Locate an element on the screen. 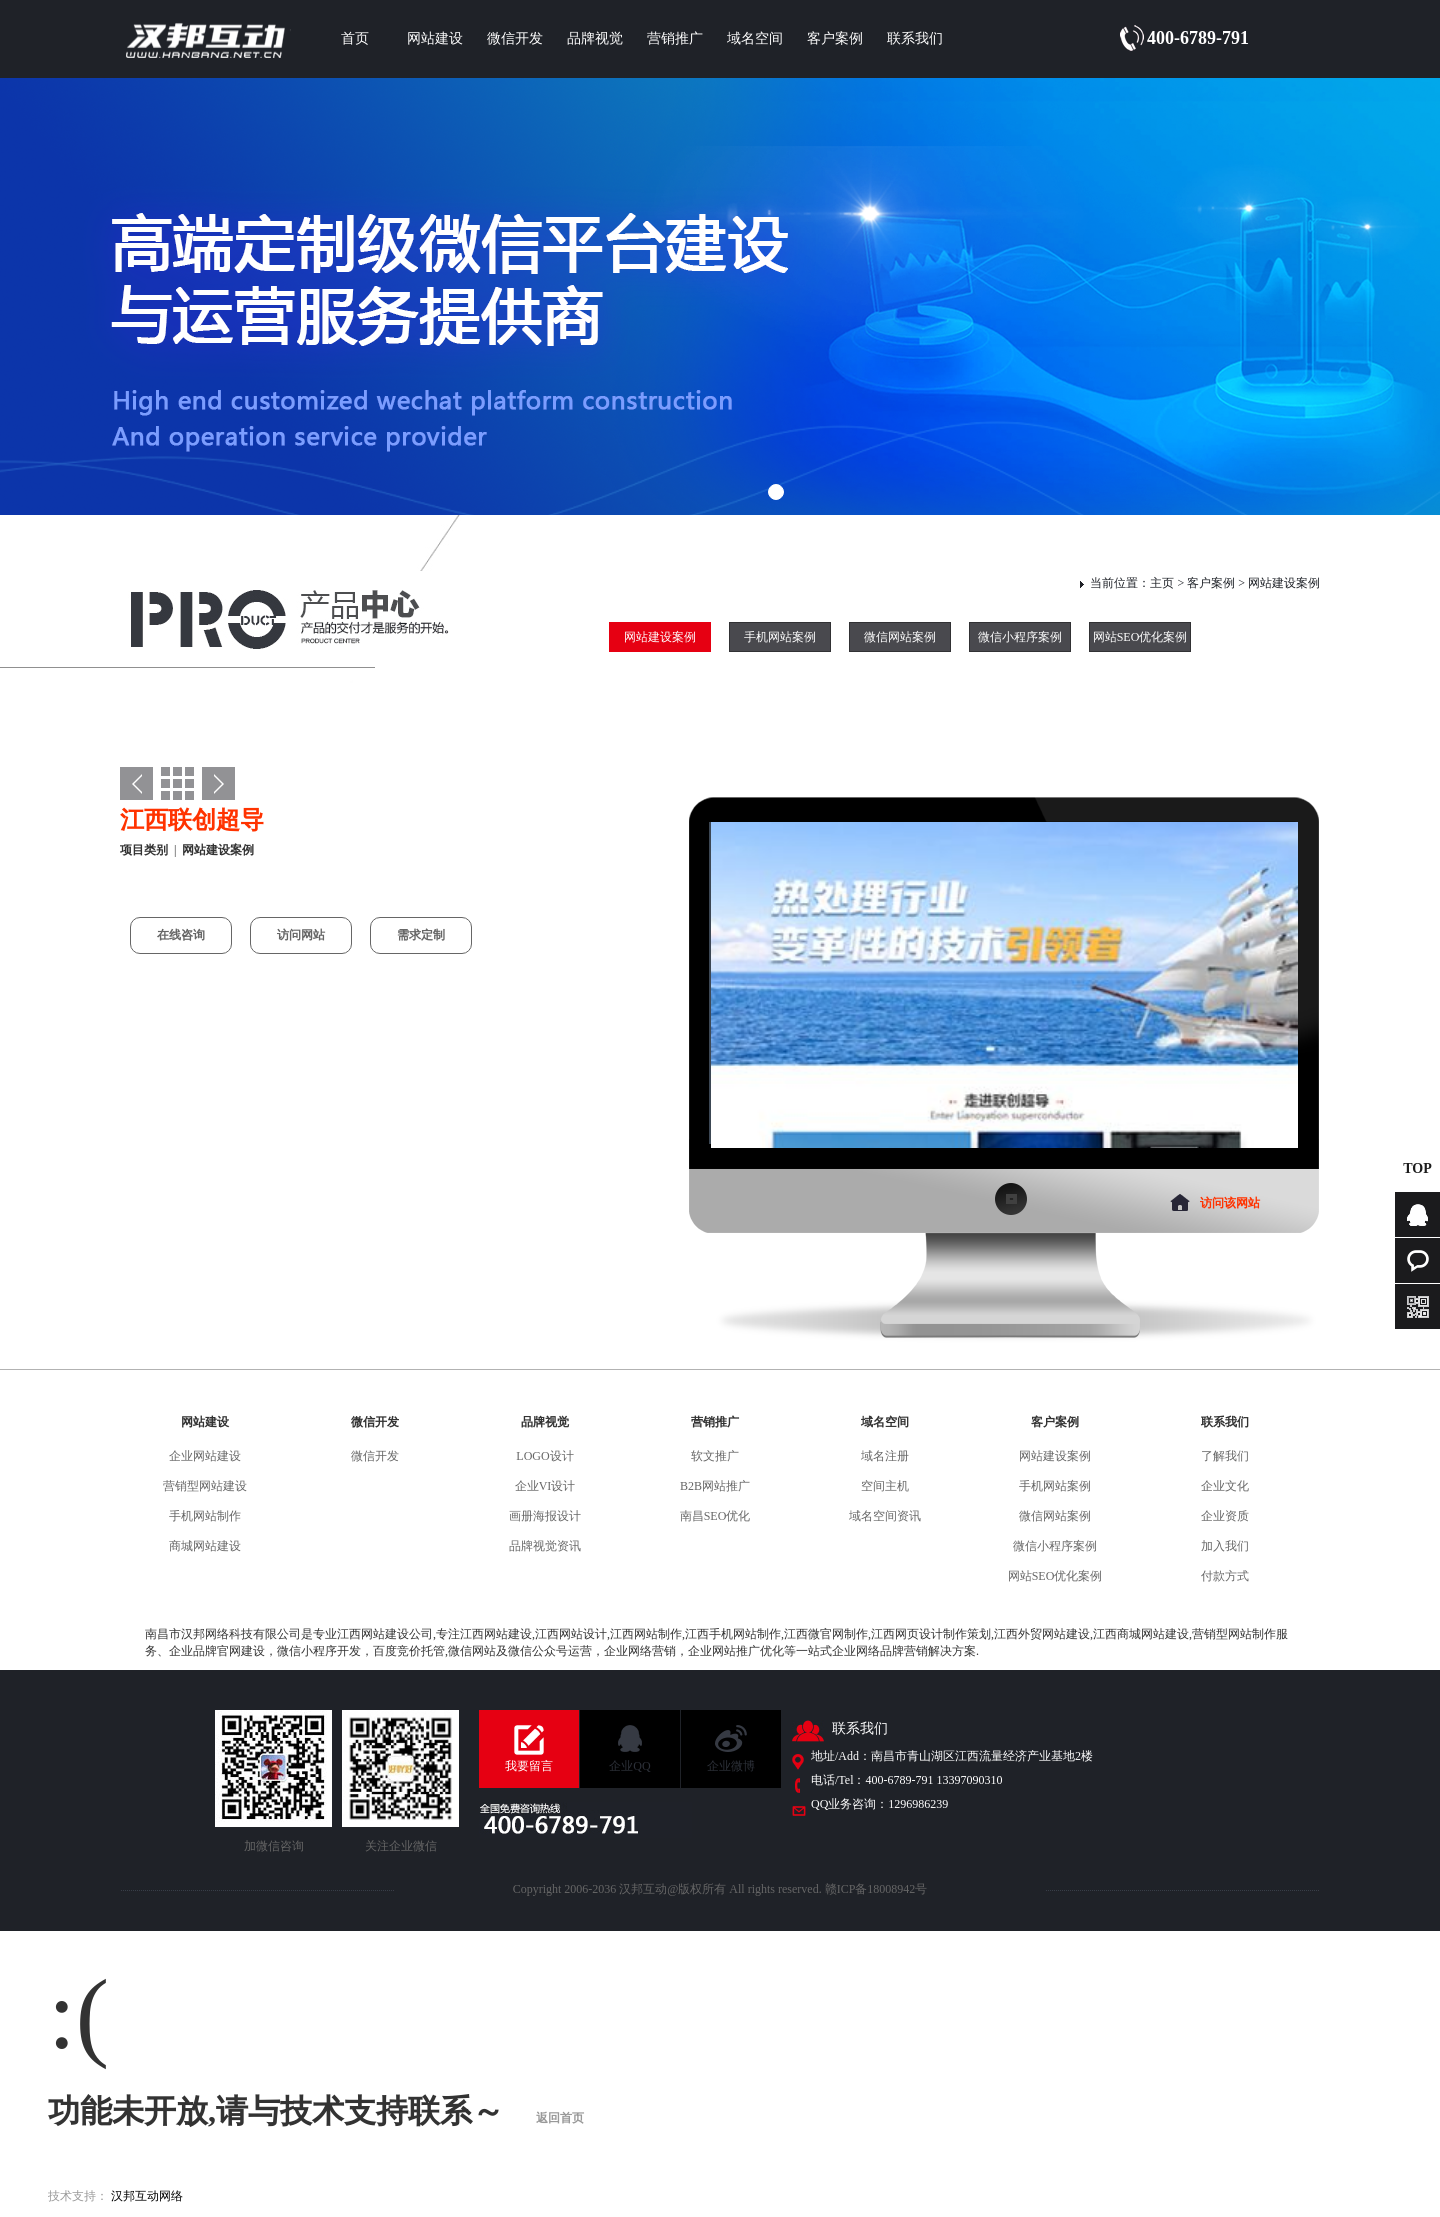  返回首页 is located at coordinates (560, 2118).